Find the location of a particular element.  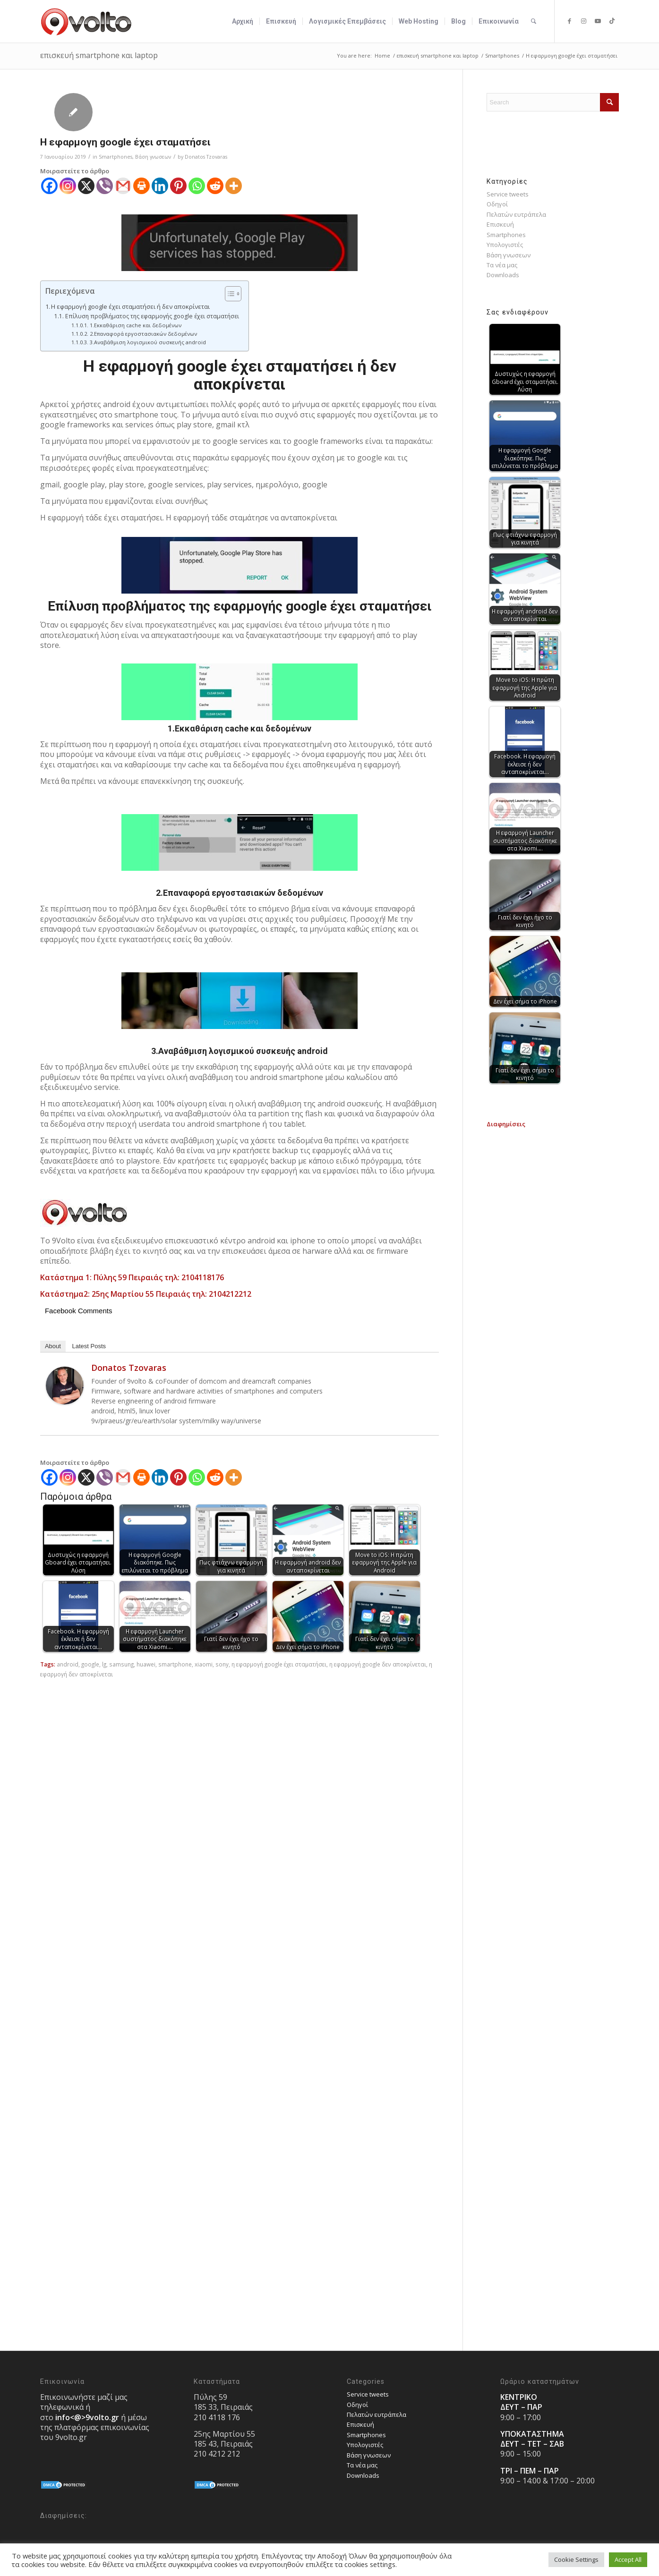

επισκευή smartphone και laptop is located at coordinates (99, 55).